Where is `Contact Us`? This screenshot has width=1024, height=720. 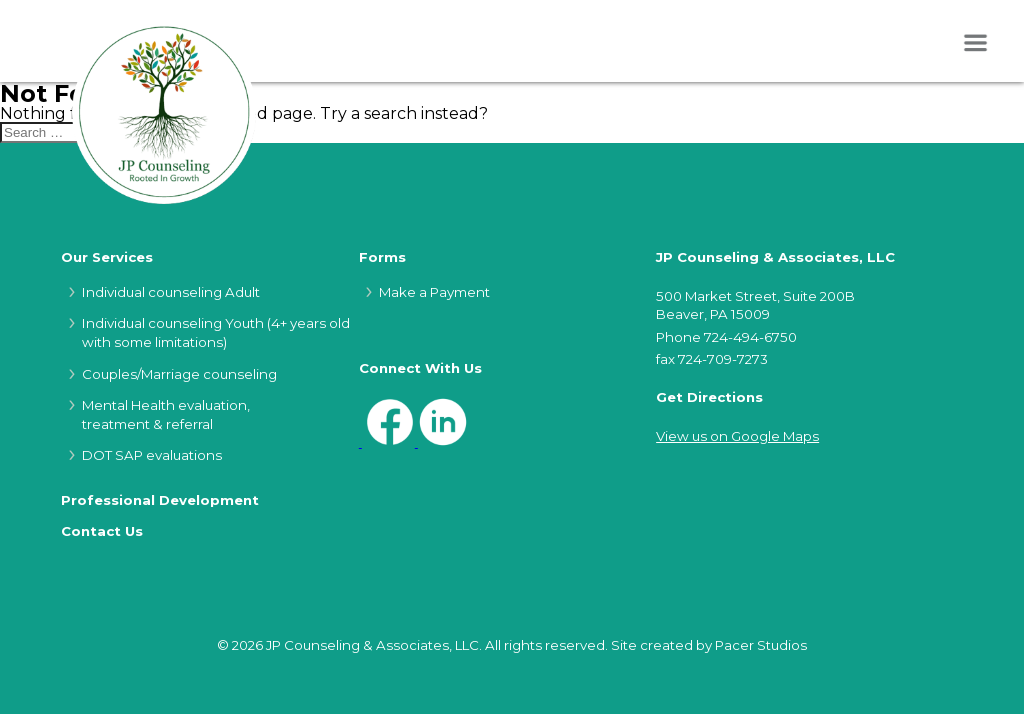 Contact Us is located at coordinates (102, 531).